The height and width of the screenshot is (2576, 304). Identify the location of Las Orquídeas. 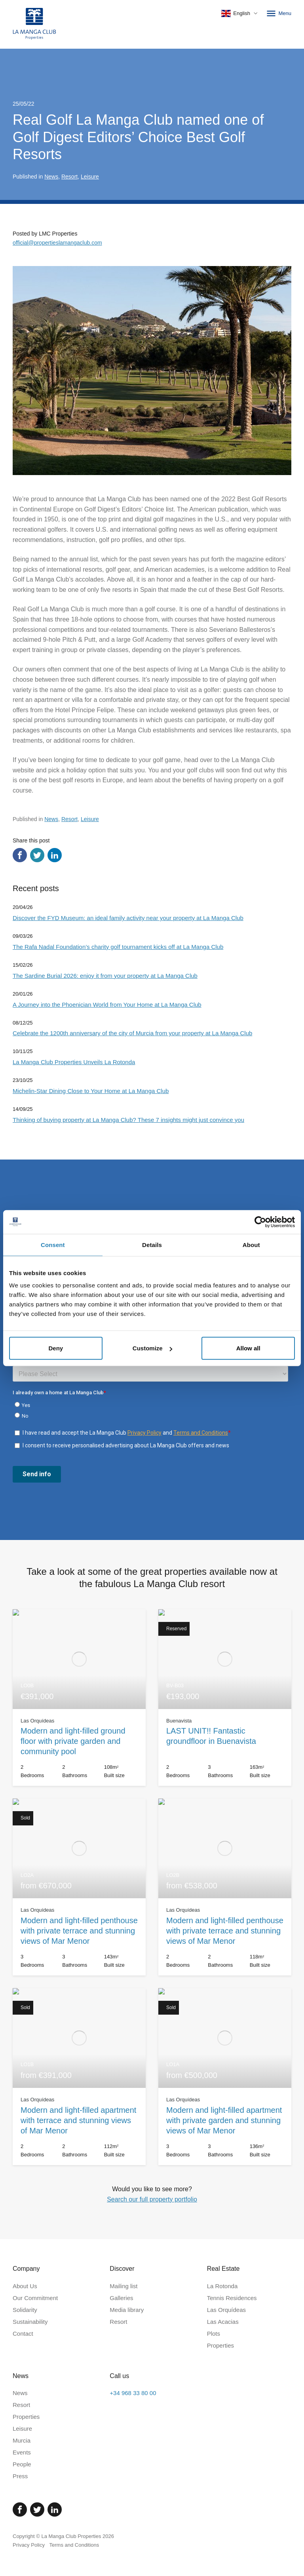
(226, 2309).